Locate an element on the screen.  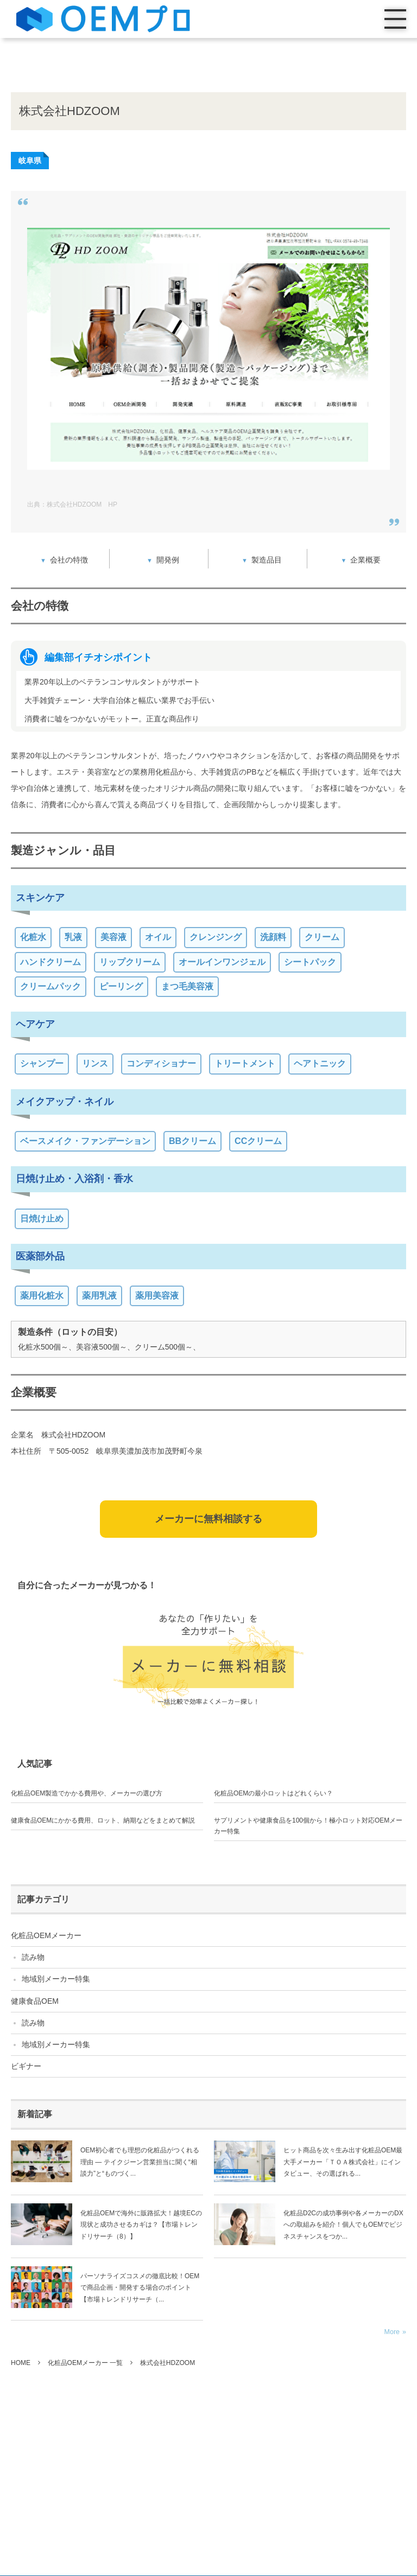
ビギナー is located at coordinates (26, 2066).